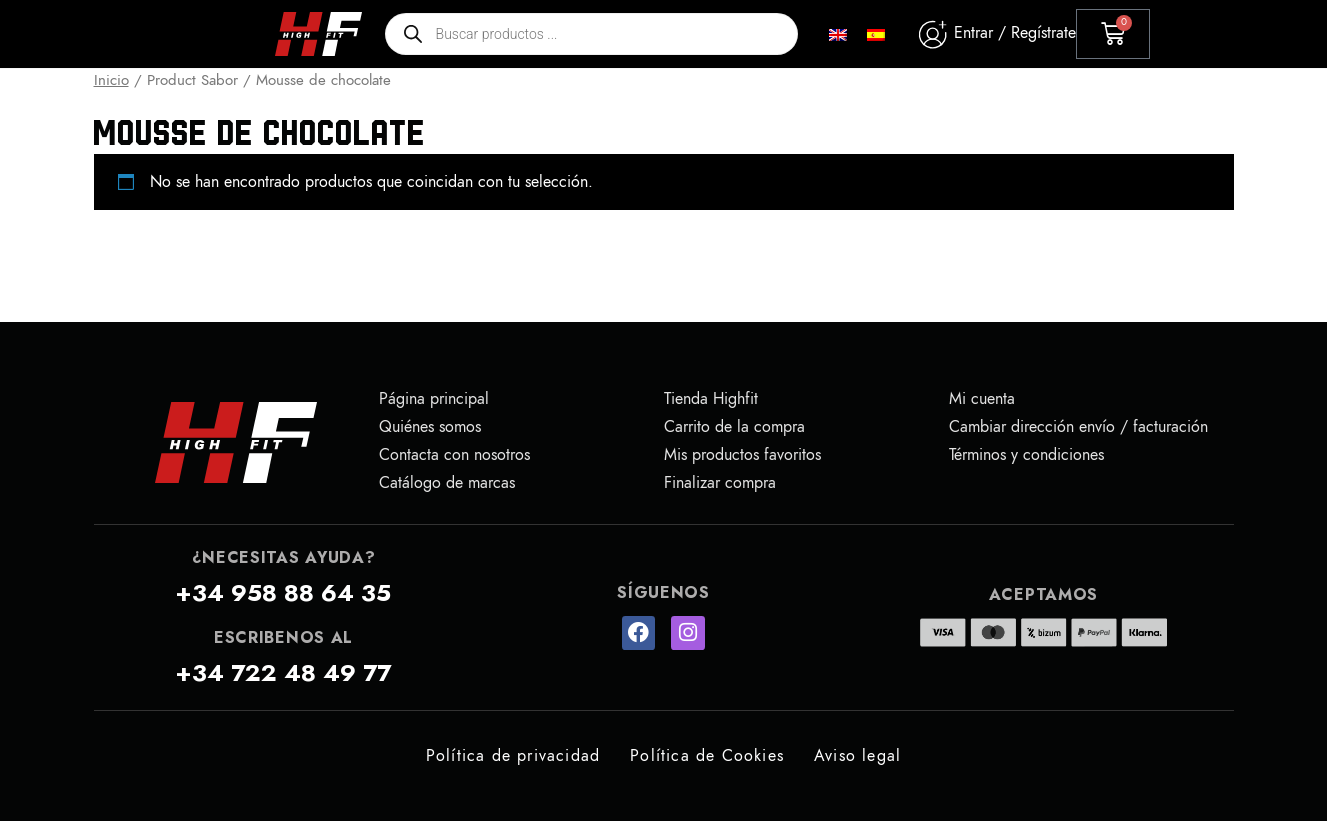 Image resolution: width=1327 pixels, height=821 pixels. I want to click on +34 958 88 64 35, so click(283, 593).